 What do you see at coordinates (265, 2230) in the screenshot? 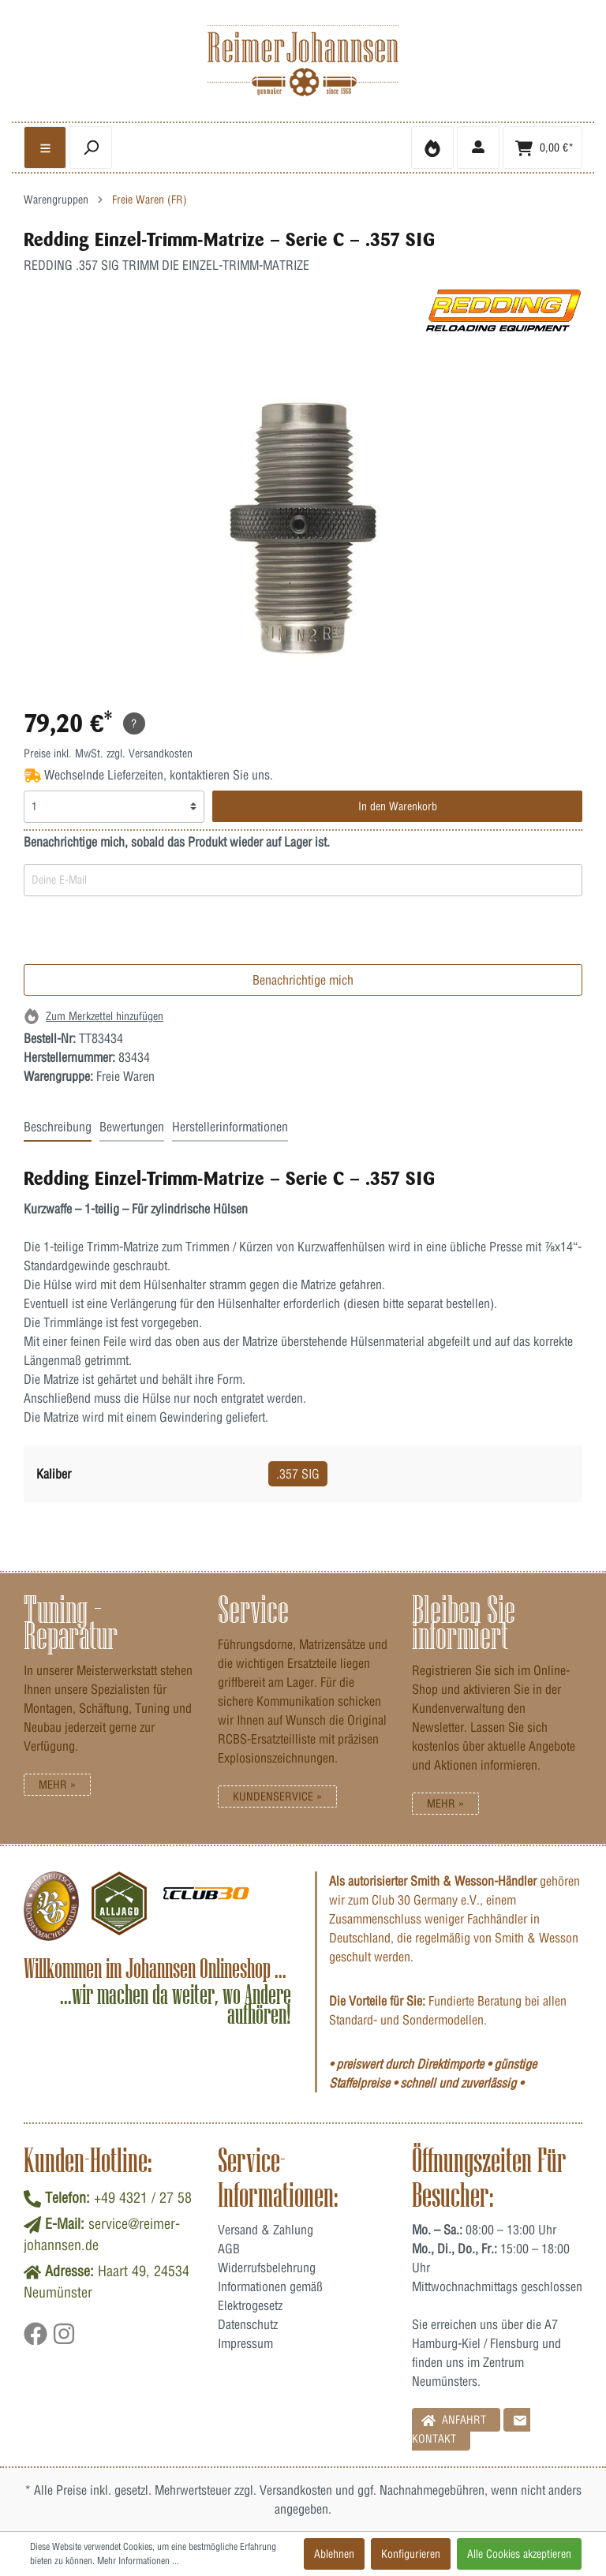
I see `Versand & Zahlung` at bounding box center [265, 2230].